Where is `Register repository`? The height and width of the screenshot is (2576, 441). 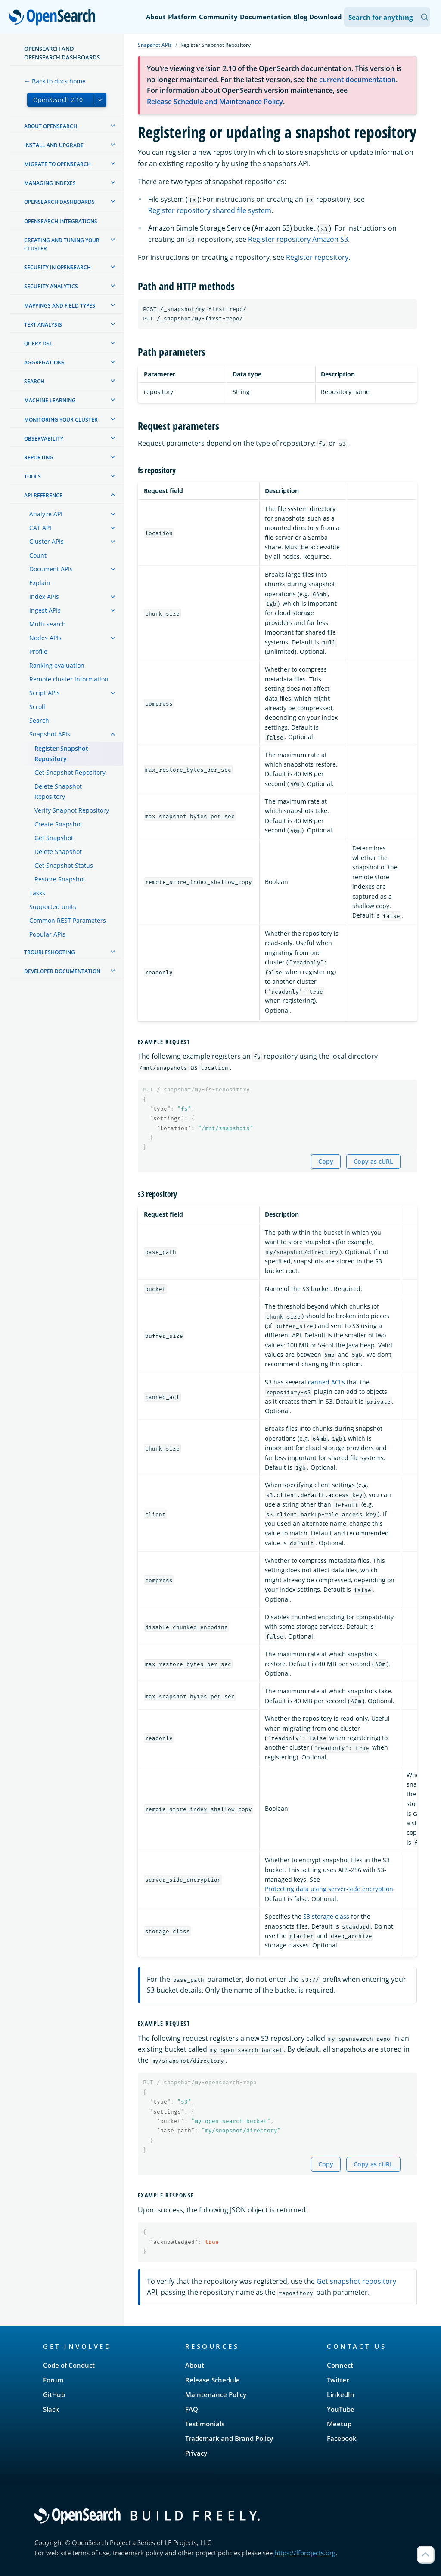
Register repository is located at coordinates (317, 257).